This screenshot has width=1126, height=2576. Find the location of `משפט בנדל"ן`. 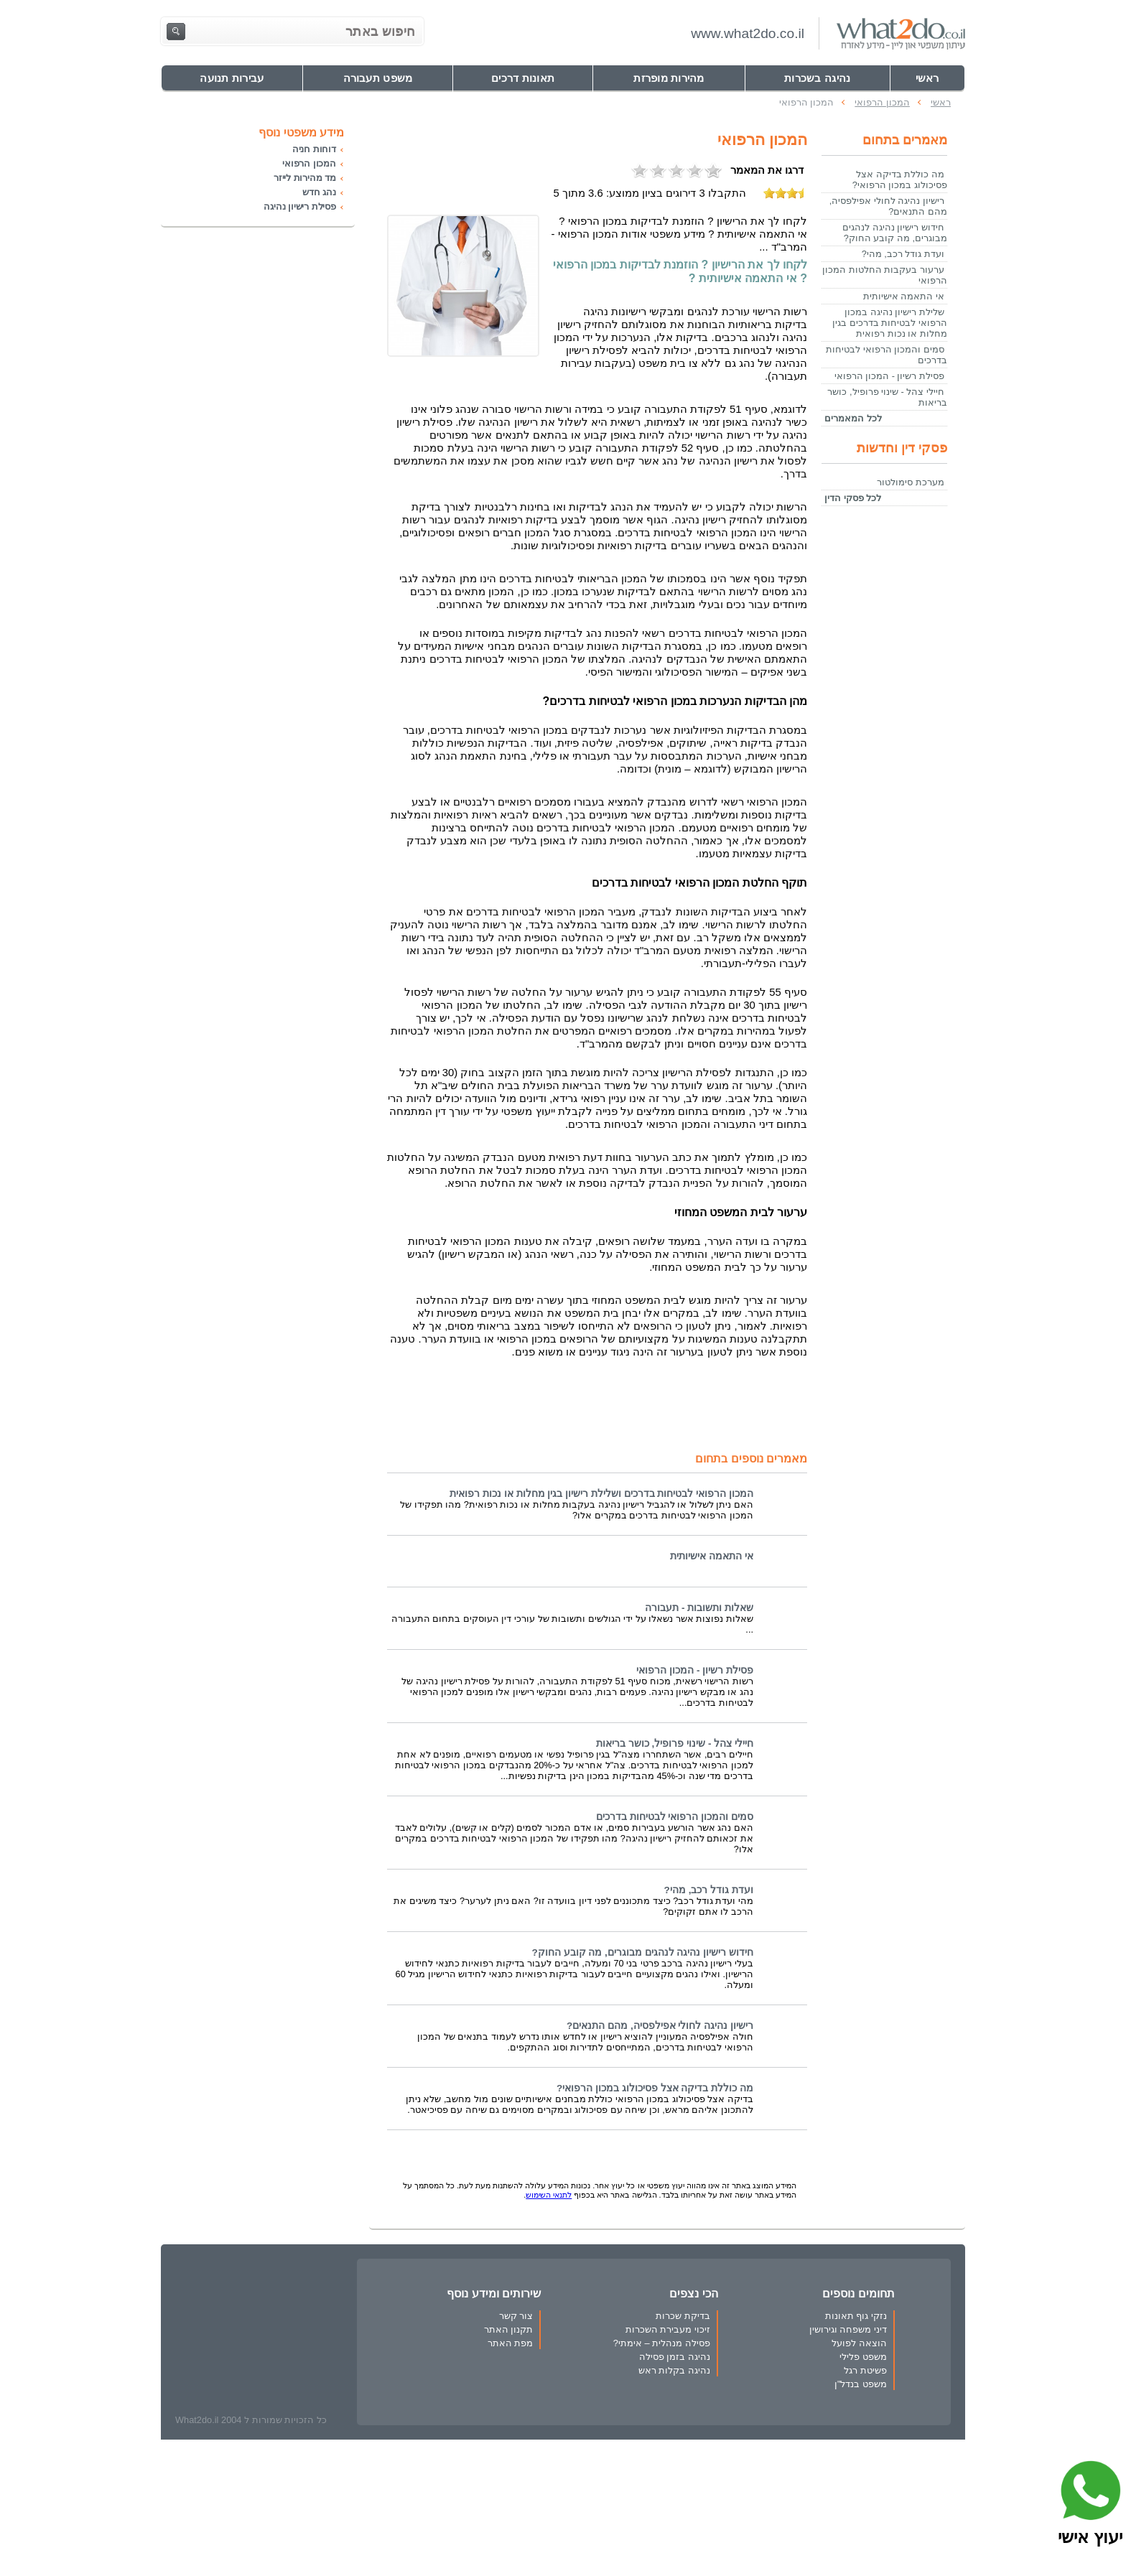

משפט בנדל"ן is located at coordinates (860, 2384).